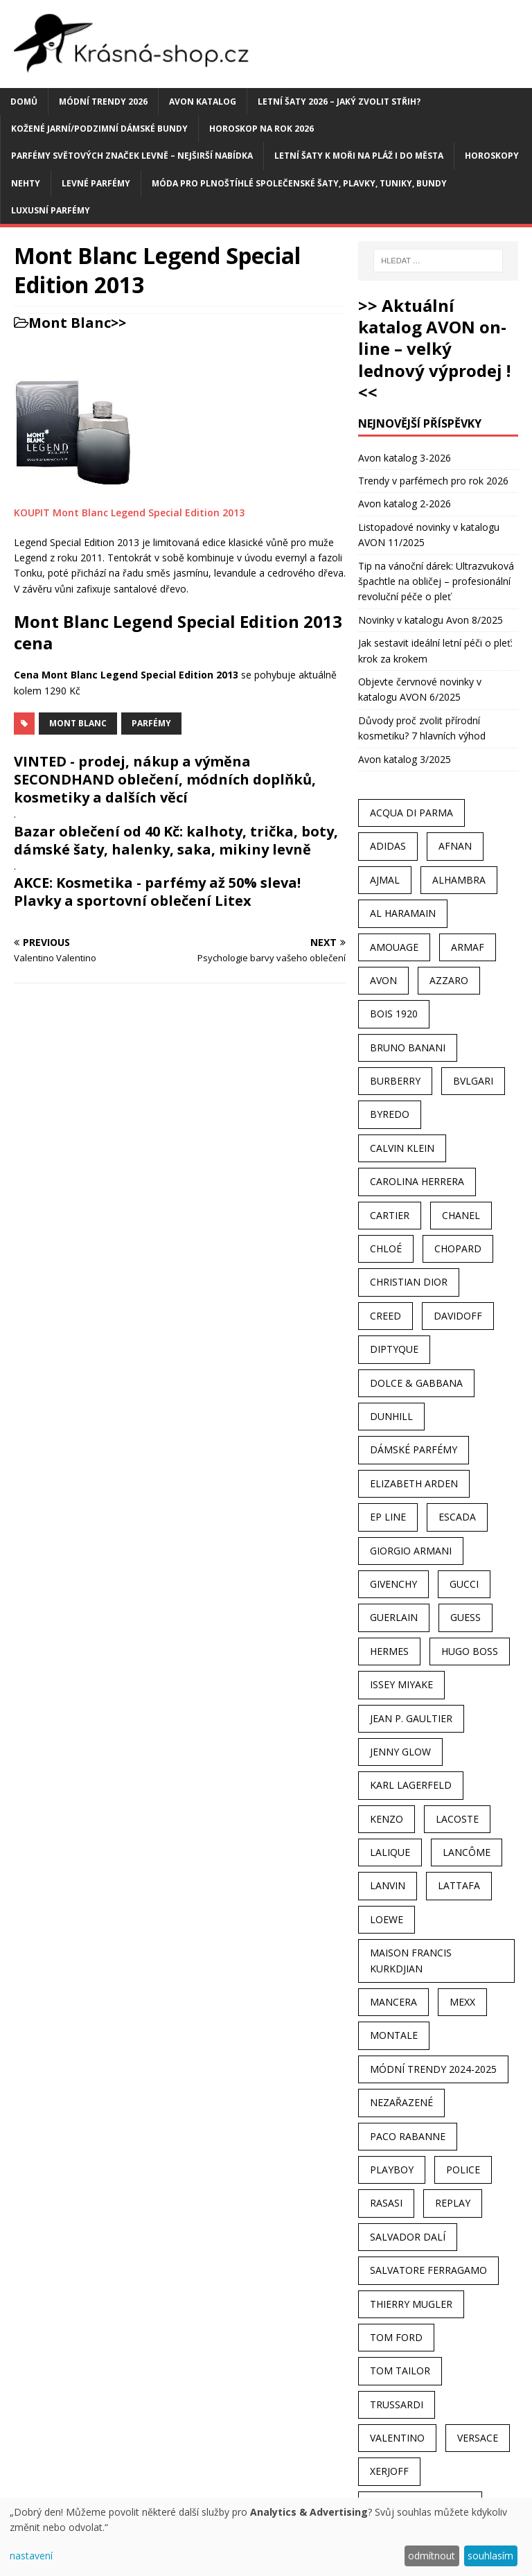 The height and width of the screenshot is (2576, 532). Describe the element at coordinates (411, 1718) in the screenshot. I see `Jean P. Gaultier [Jean P. Gaultier (24 položek)]` at that location.